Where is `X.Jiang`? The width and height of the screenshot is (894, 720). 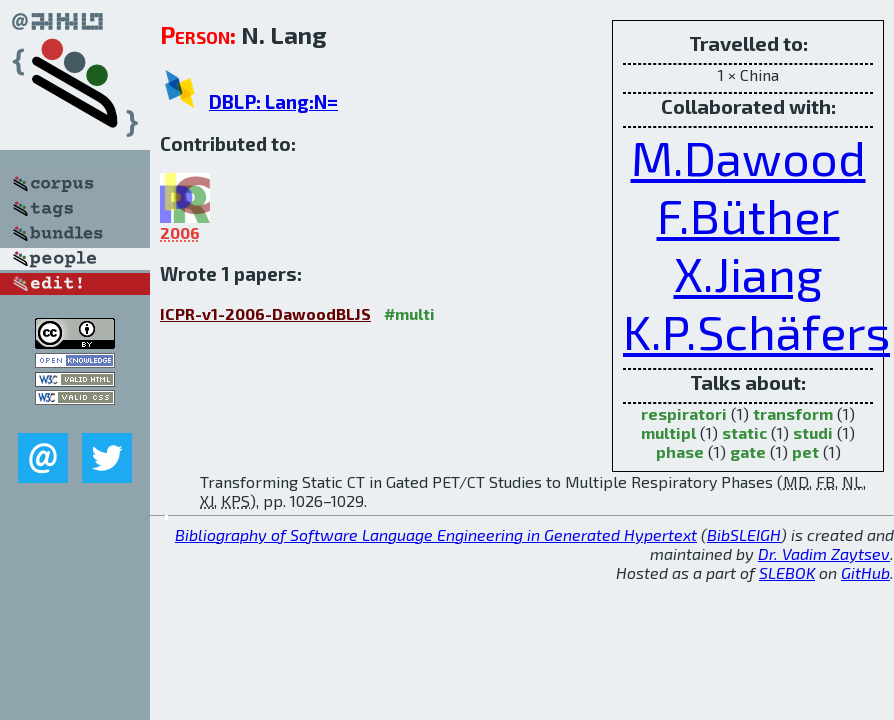 X.Jiang is located at coordinates (748, 273).